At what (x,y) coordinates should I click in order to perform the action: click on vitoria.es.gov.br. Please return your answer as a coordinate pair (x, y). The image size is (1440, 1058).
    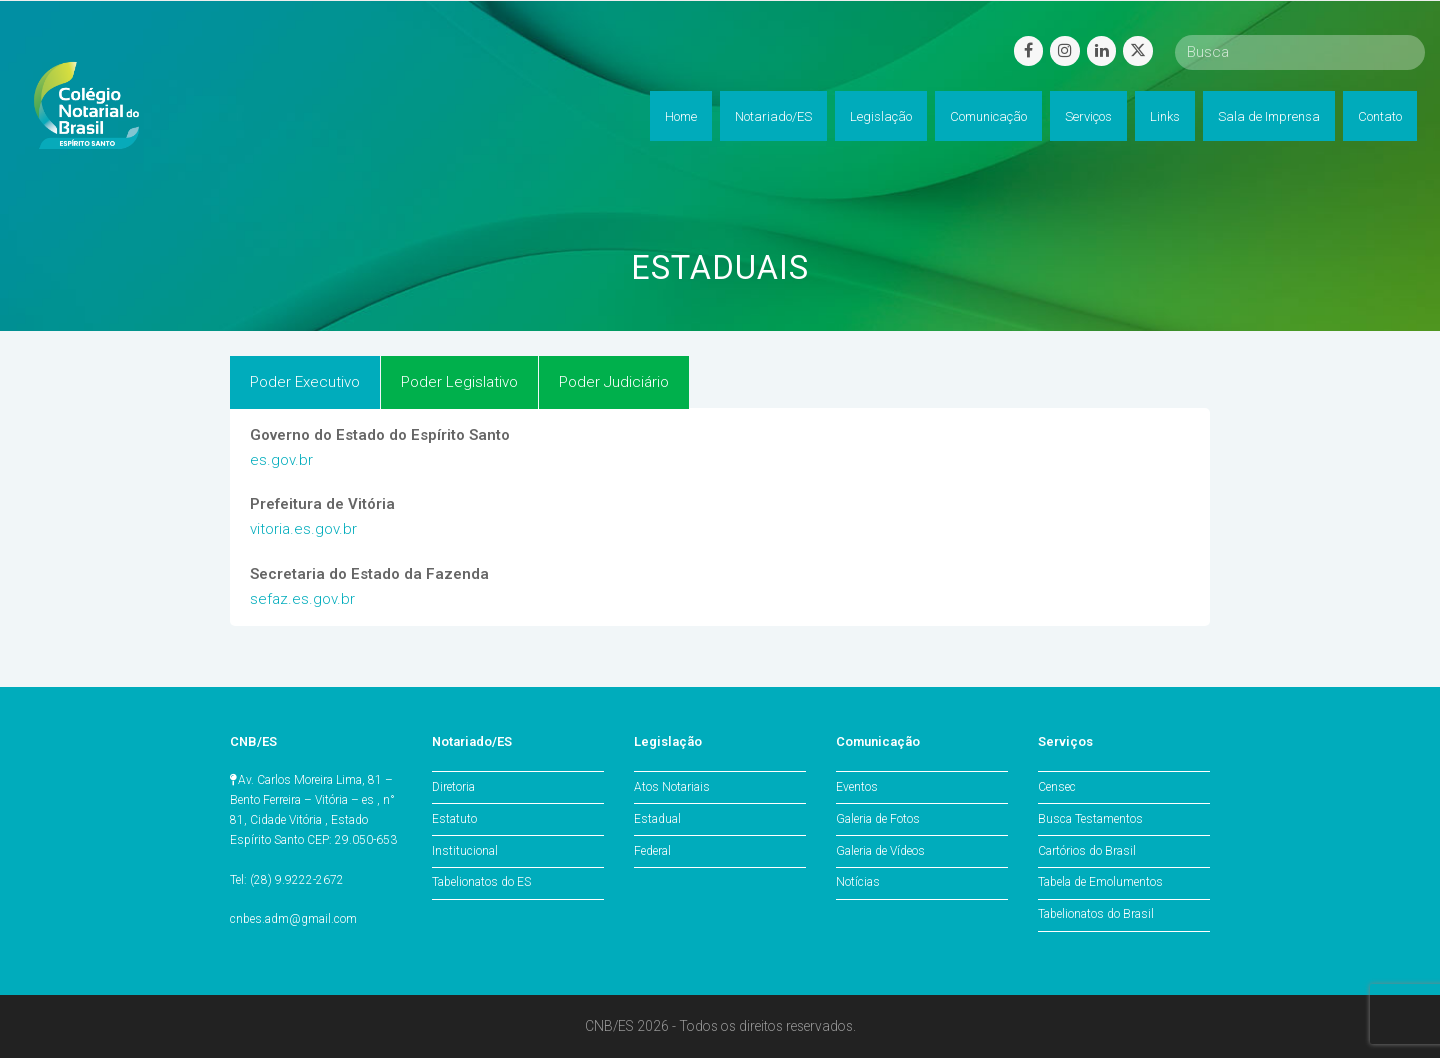
    Looking at the image, I should click on (303, 529).